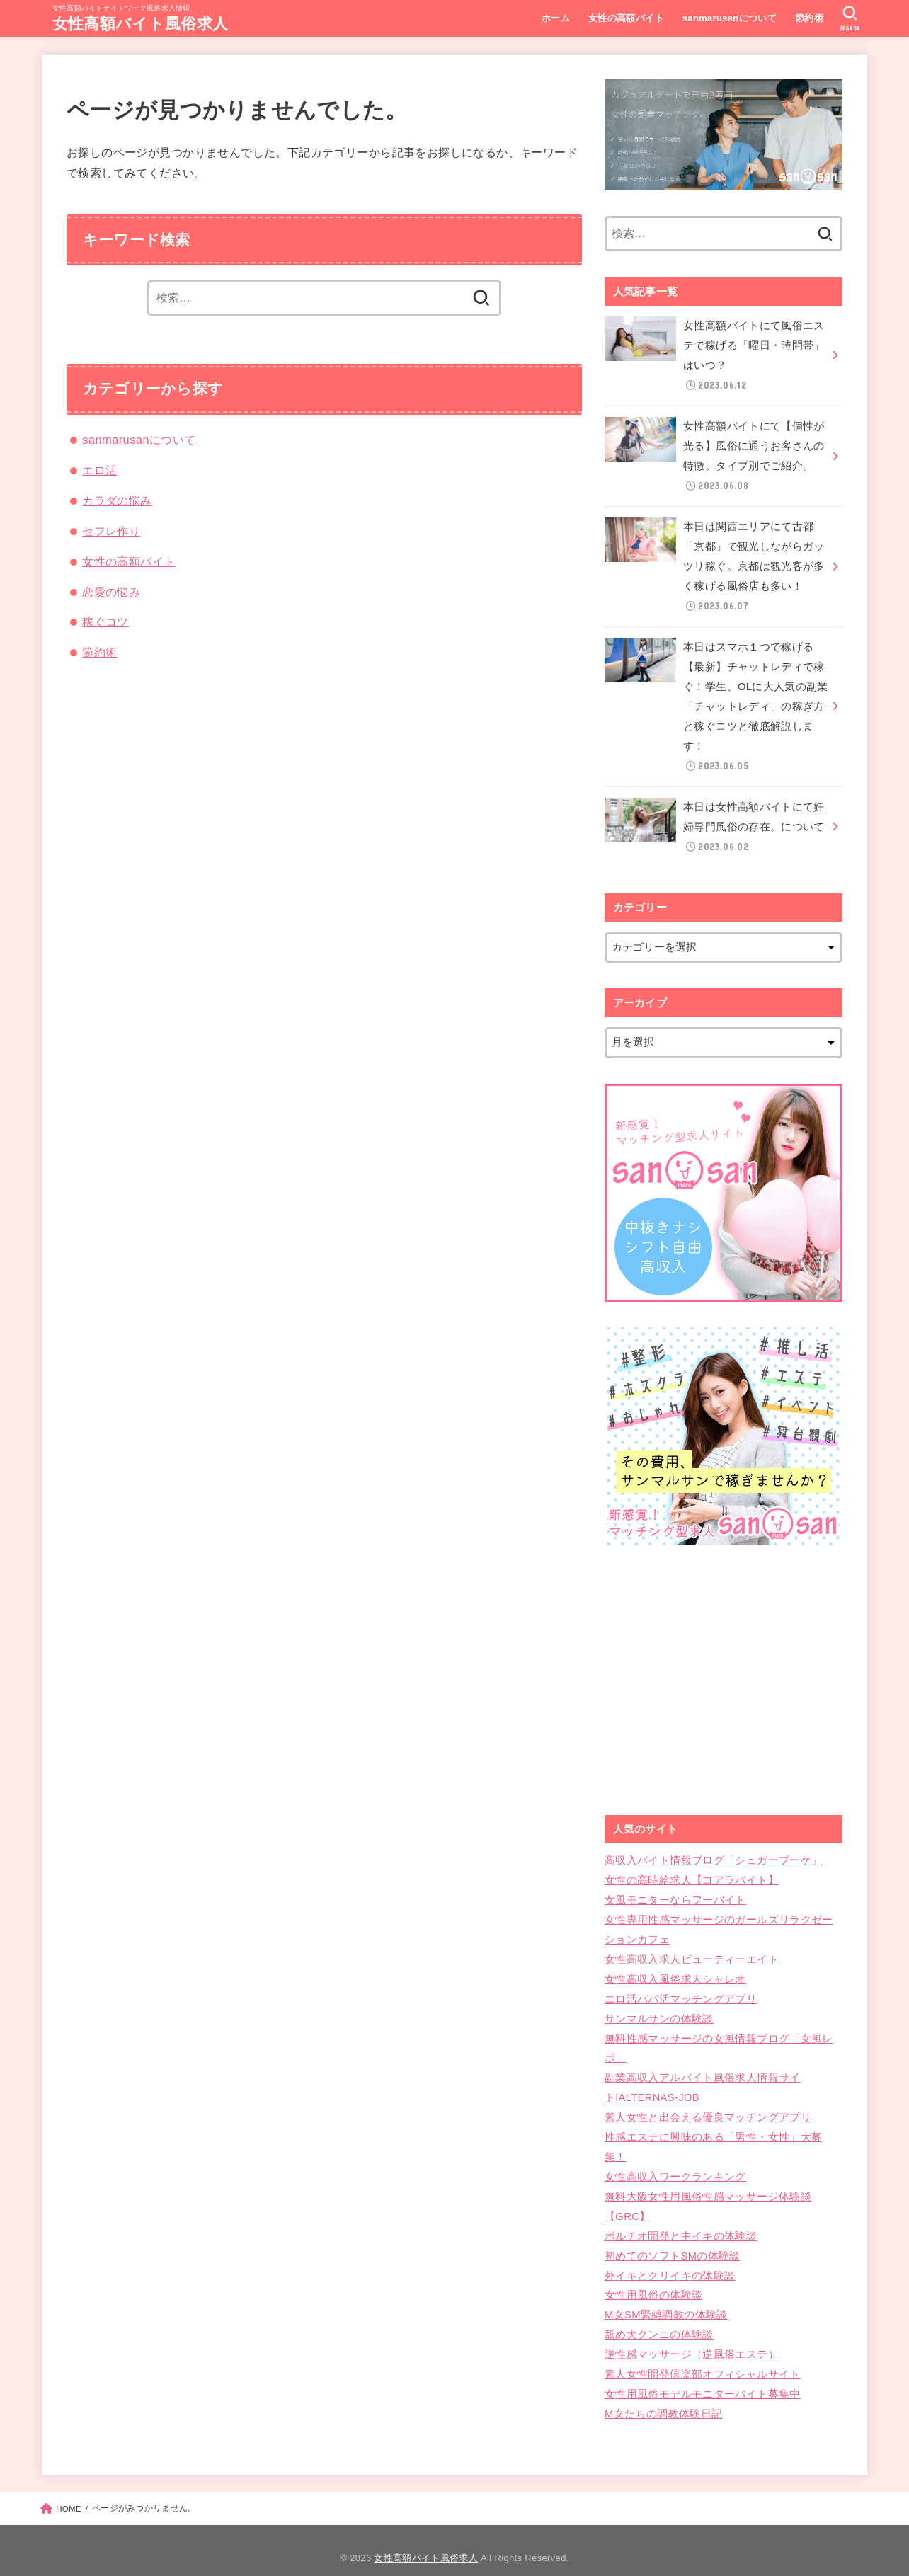  Describe the element at coordinates (111, 591) in the screenshot. I see `恋愛の悩み` at that location.